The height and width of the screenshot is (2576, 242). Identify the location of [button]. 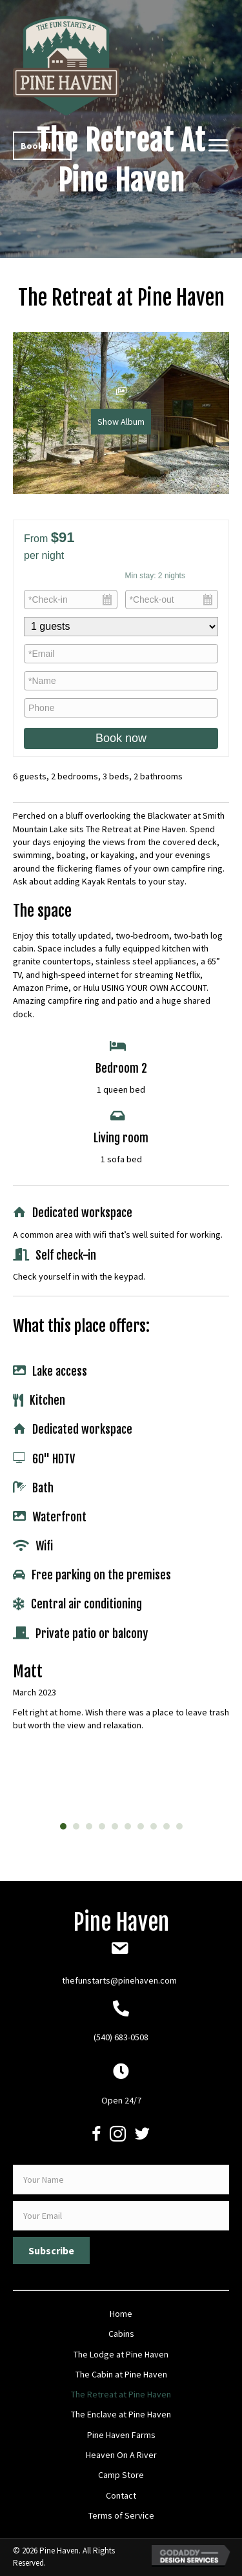
(42, 146).